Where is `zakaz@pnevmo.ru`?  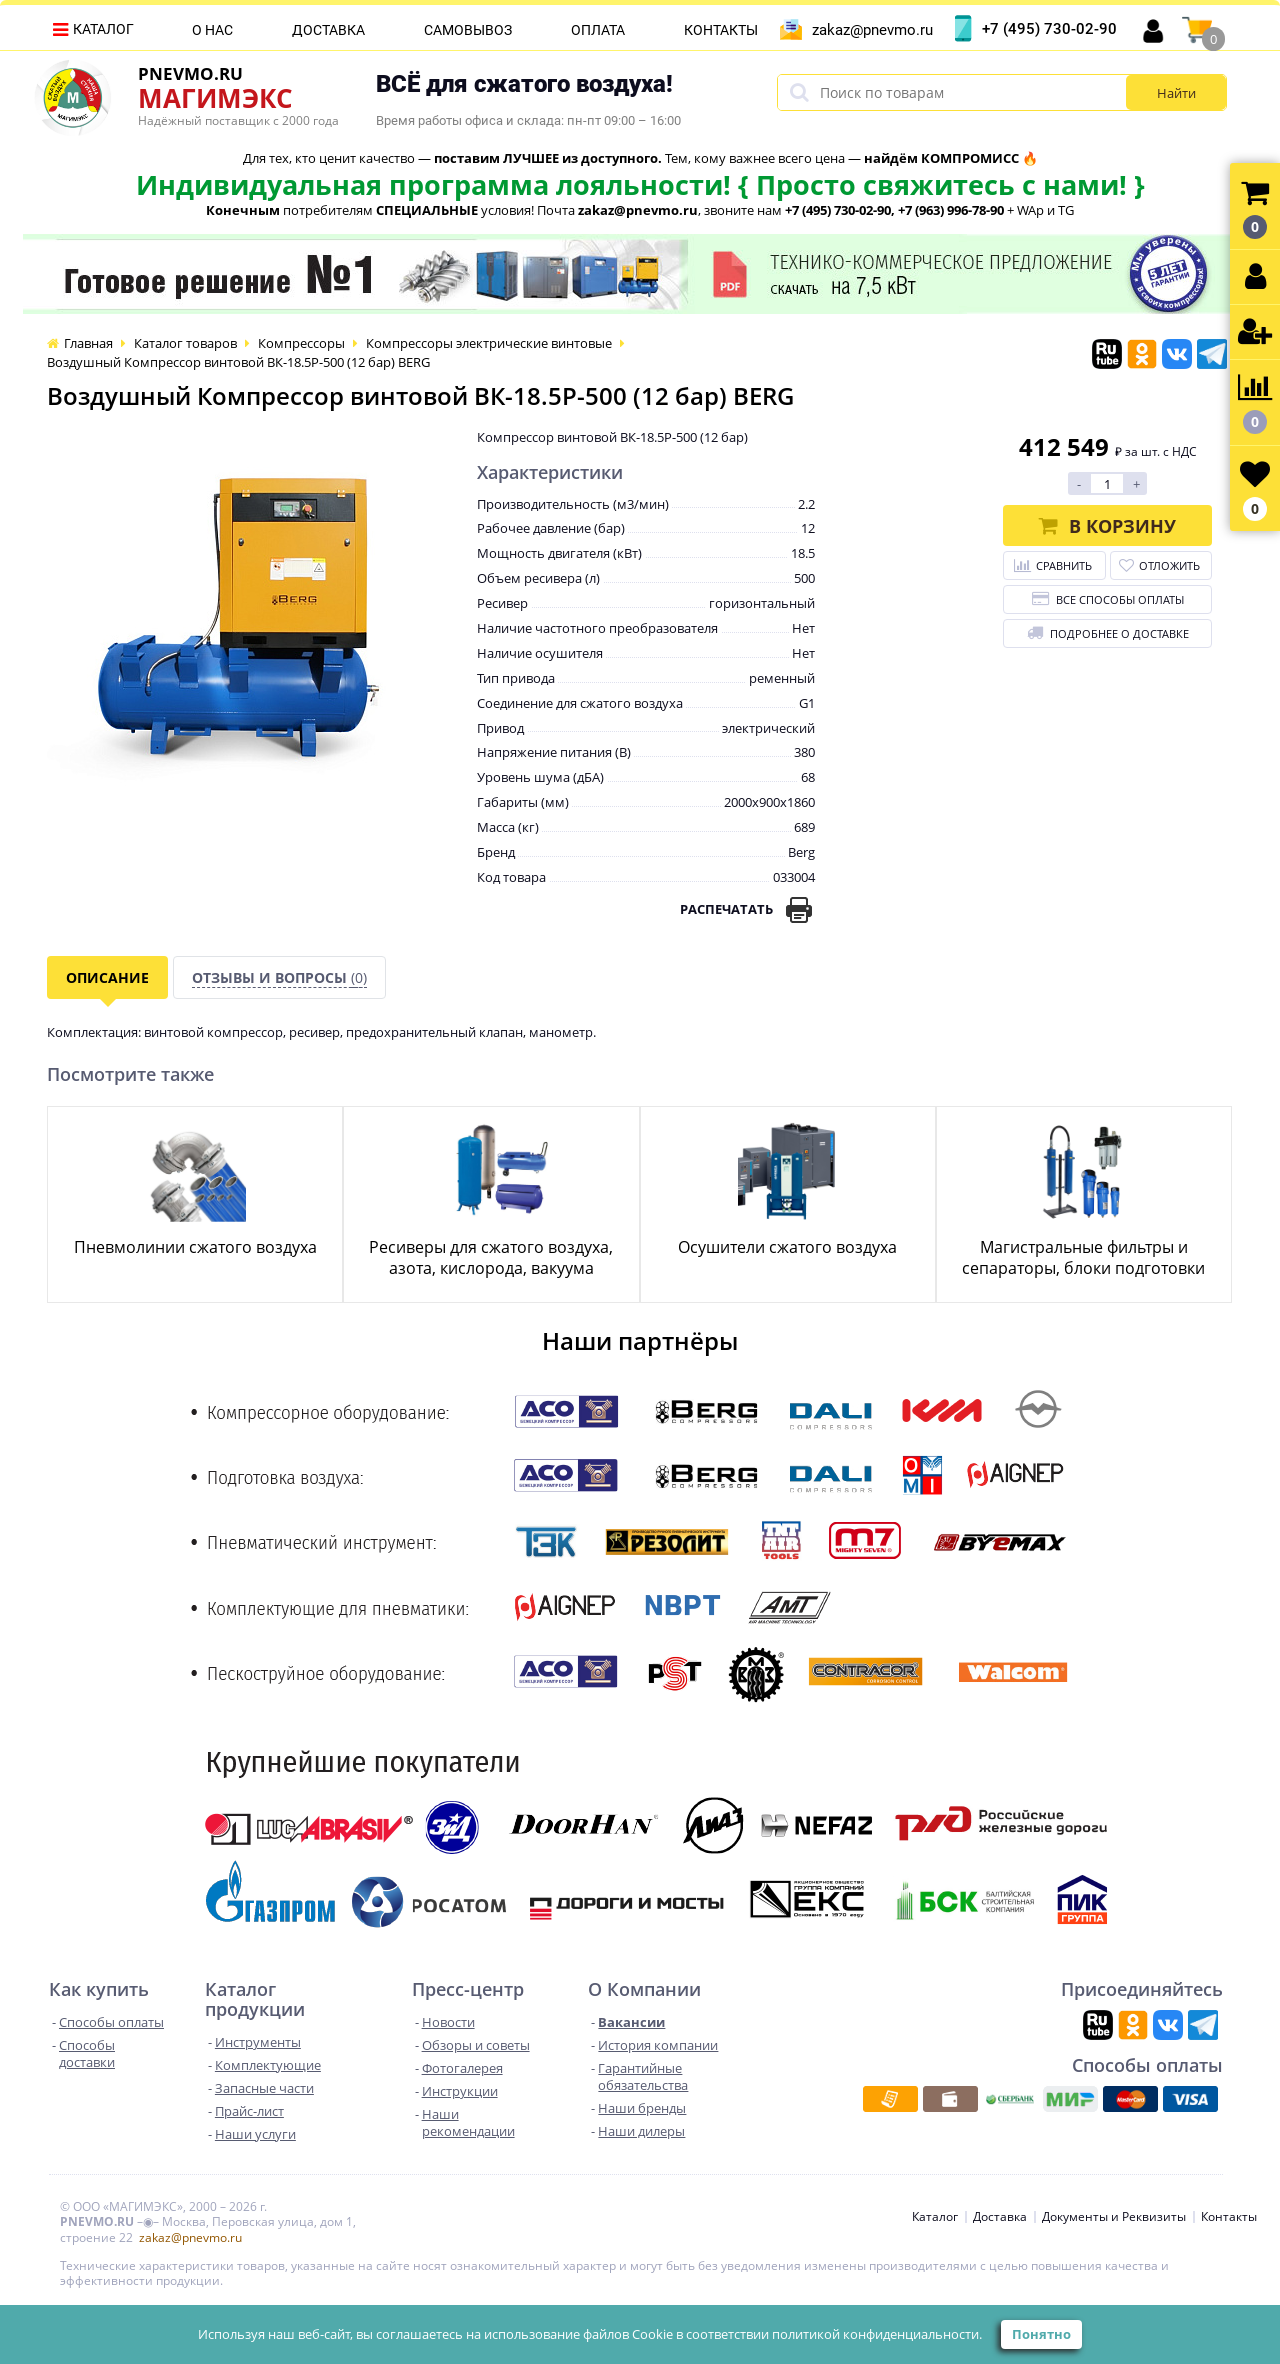 zakaz@pnevmo.ru is located at coordinates (872, 30).